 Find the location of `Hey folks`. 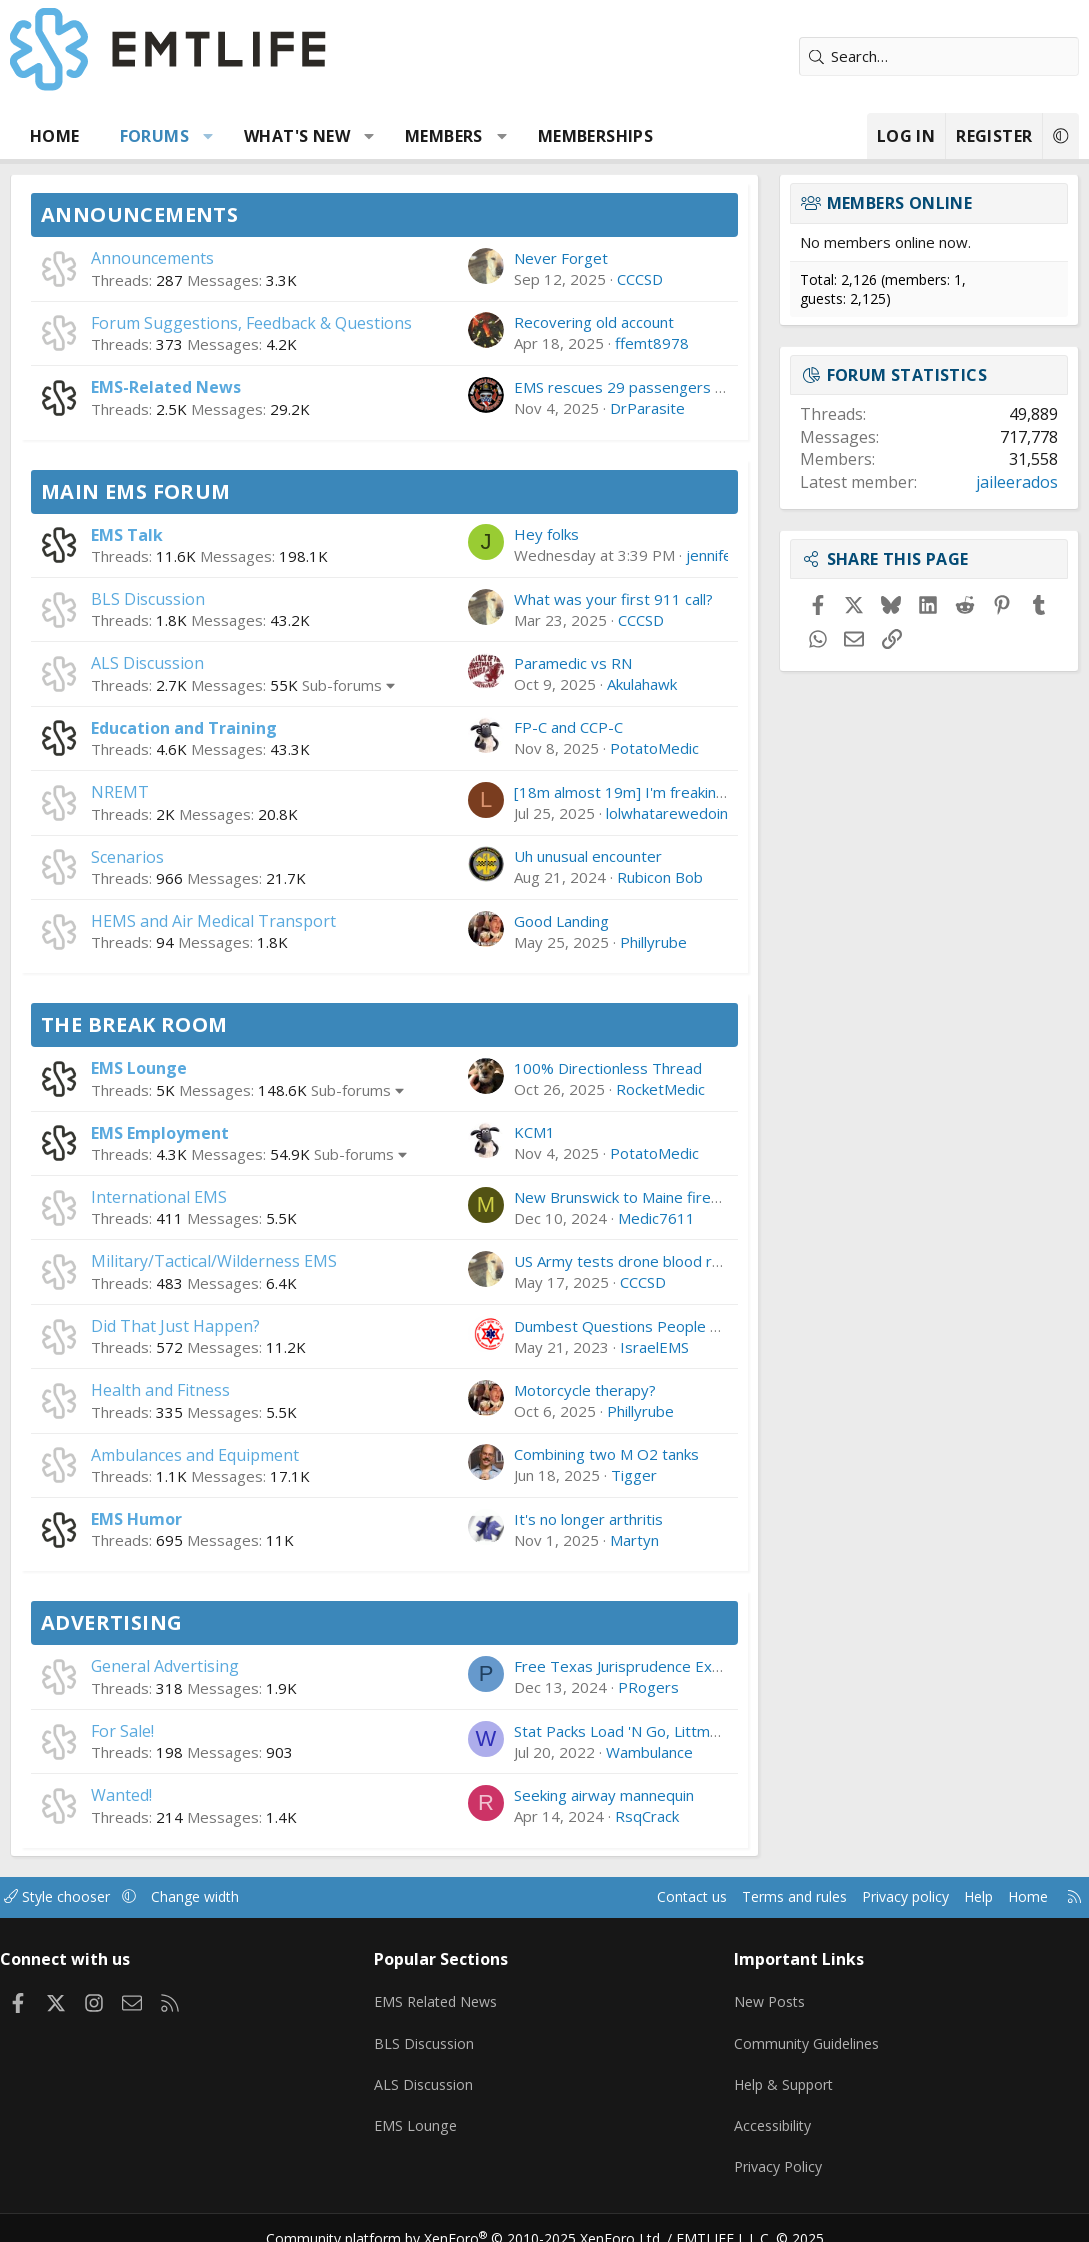

Hey folks is located at coordinates (546, 534).